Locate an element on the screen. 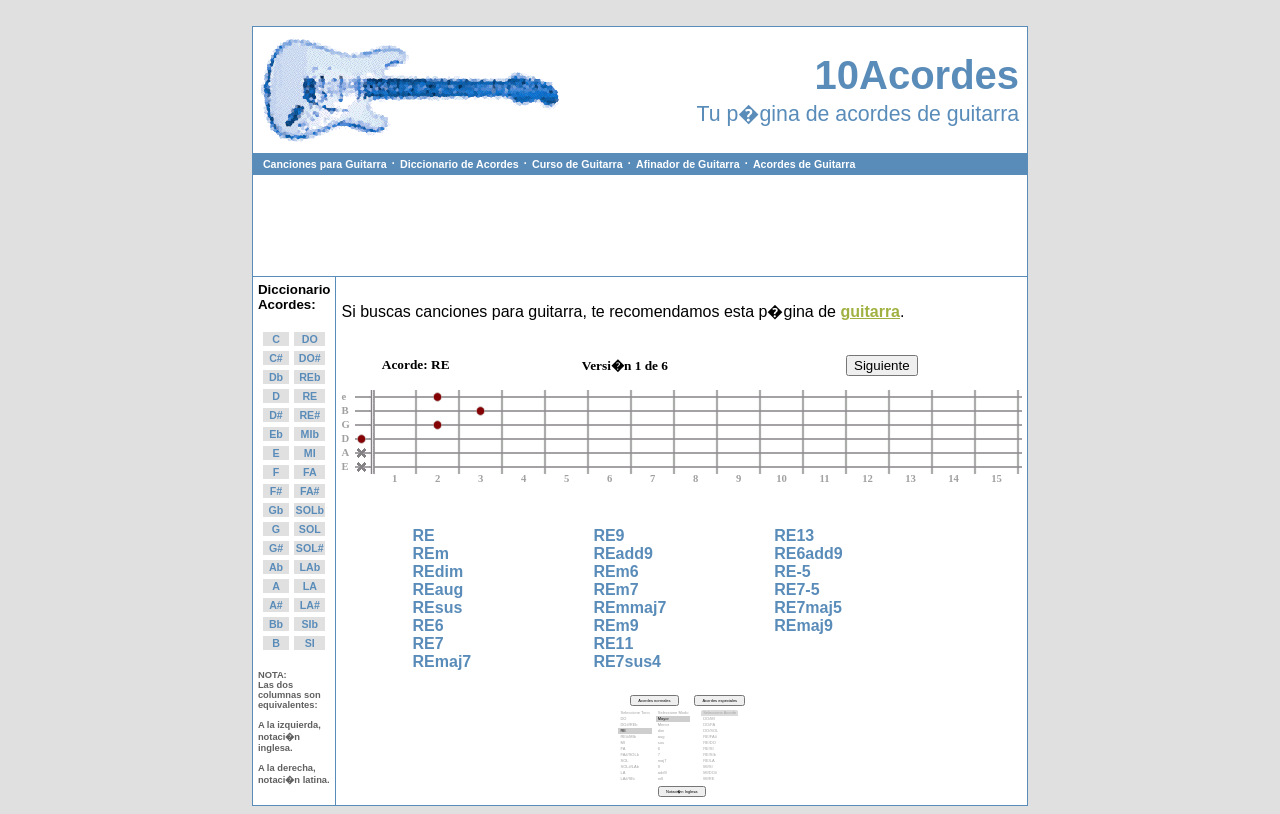 Image resolution: width=1280 pixels, height=814 pixels. MI/RE is located at coordinates (719, 779).